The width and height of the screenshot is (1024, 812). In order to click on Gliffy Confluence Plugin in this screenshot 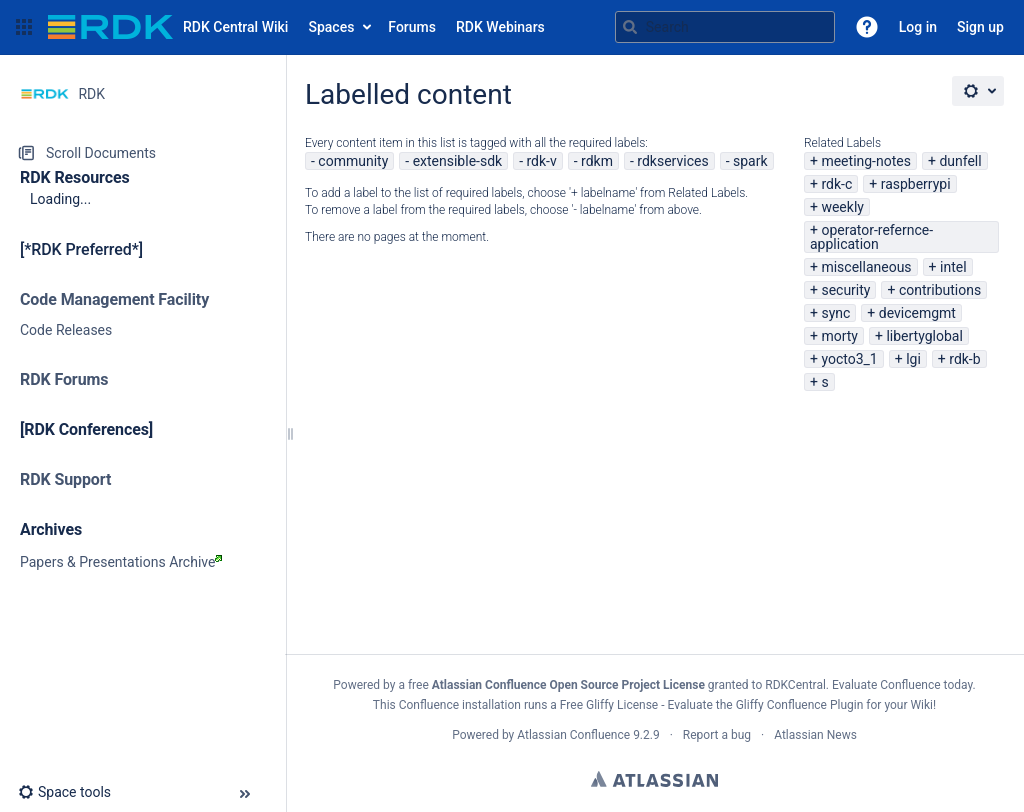, I will do `click(800, 705)`.